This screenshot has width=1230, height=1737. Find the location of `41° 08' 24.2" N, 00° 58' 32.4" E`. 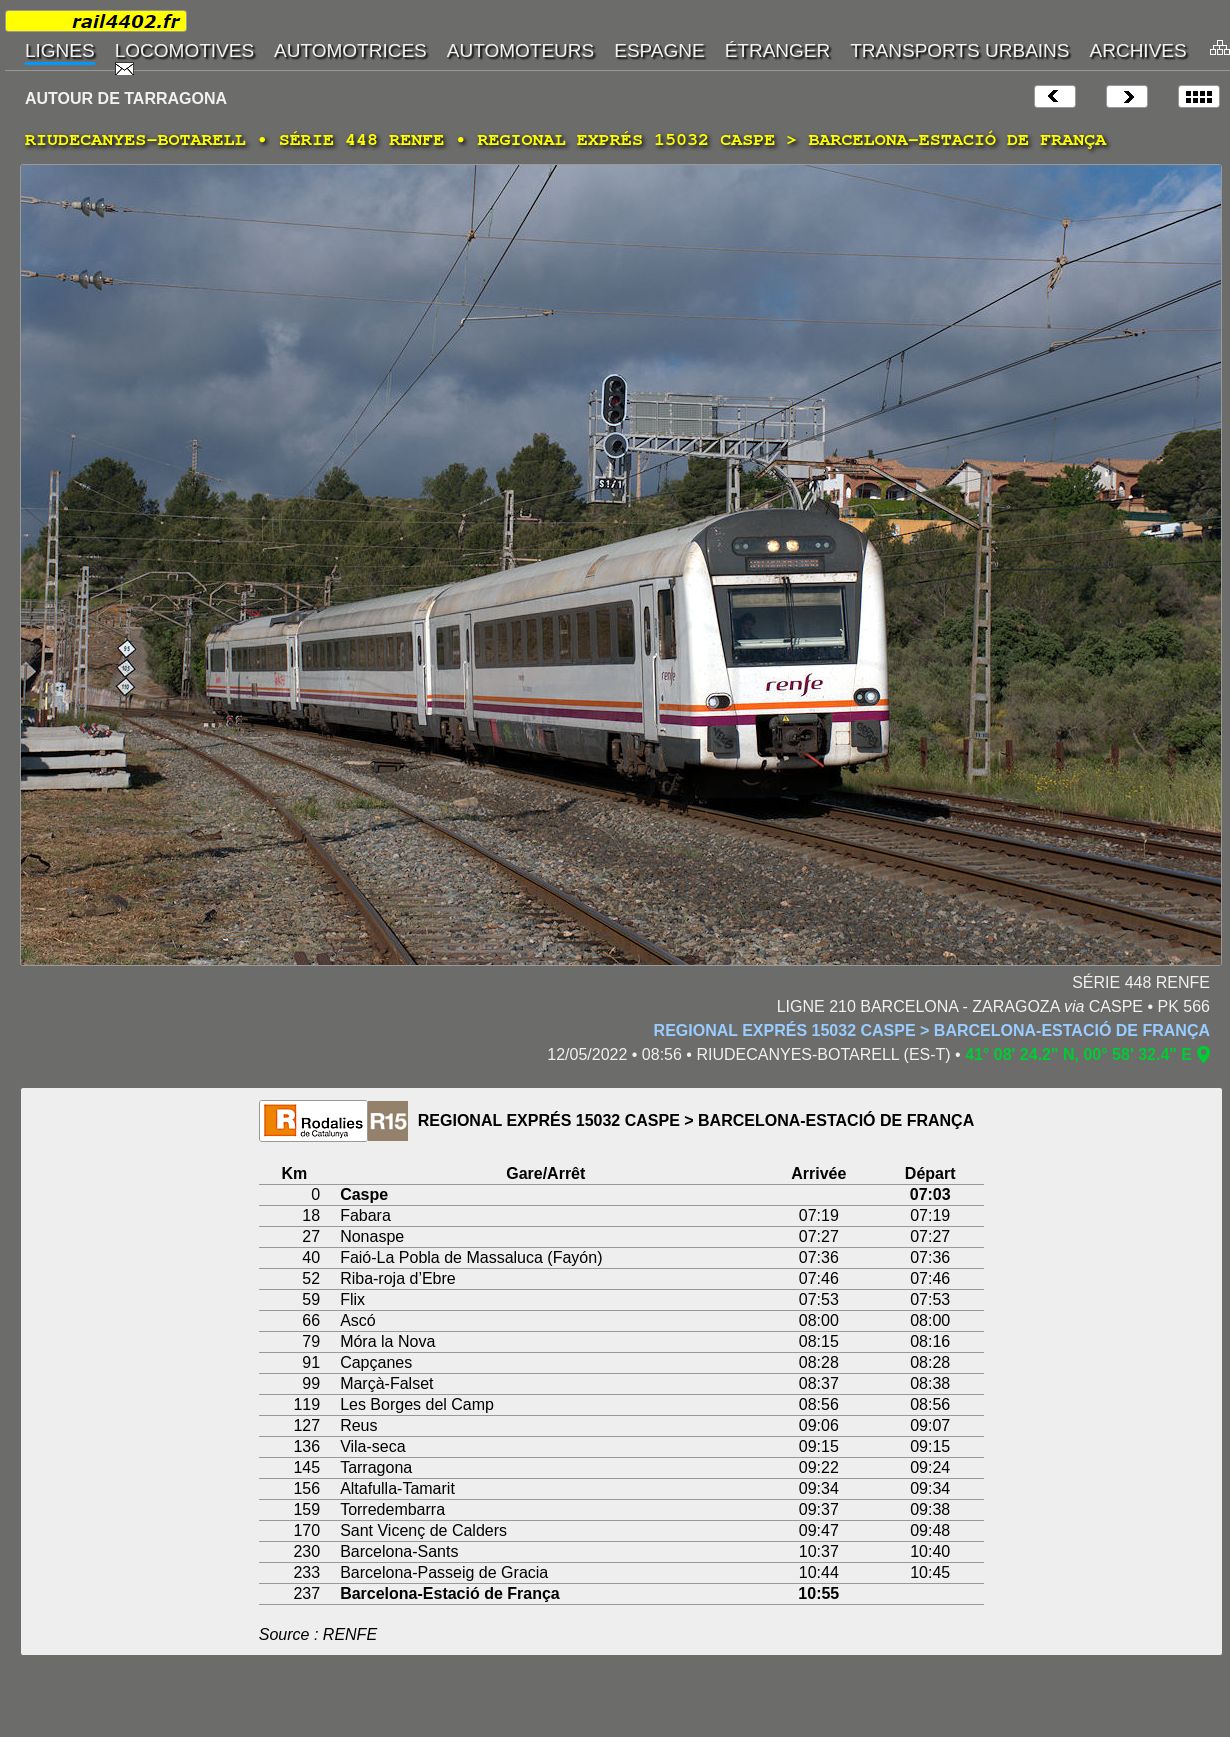

41° 08' 24.2" N, 00° 58' 32.4" E is located at coordinates (1078, 1054).